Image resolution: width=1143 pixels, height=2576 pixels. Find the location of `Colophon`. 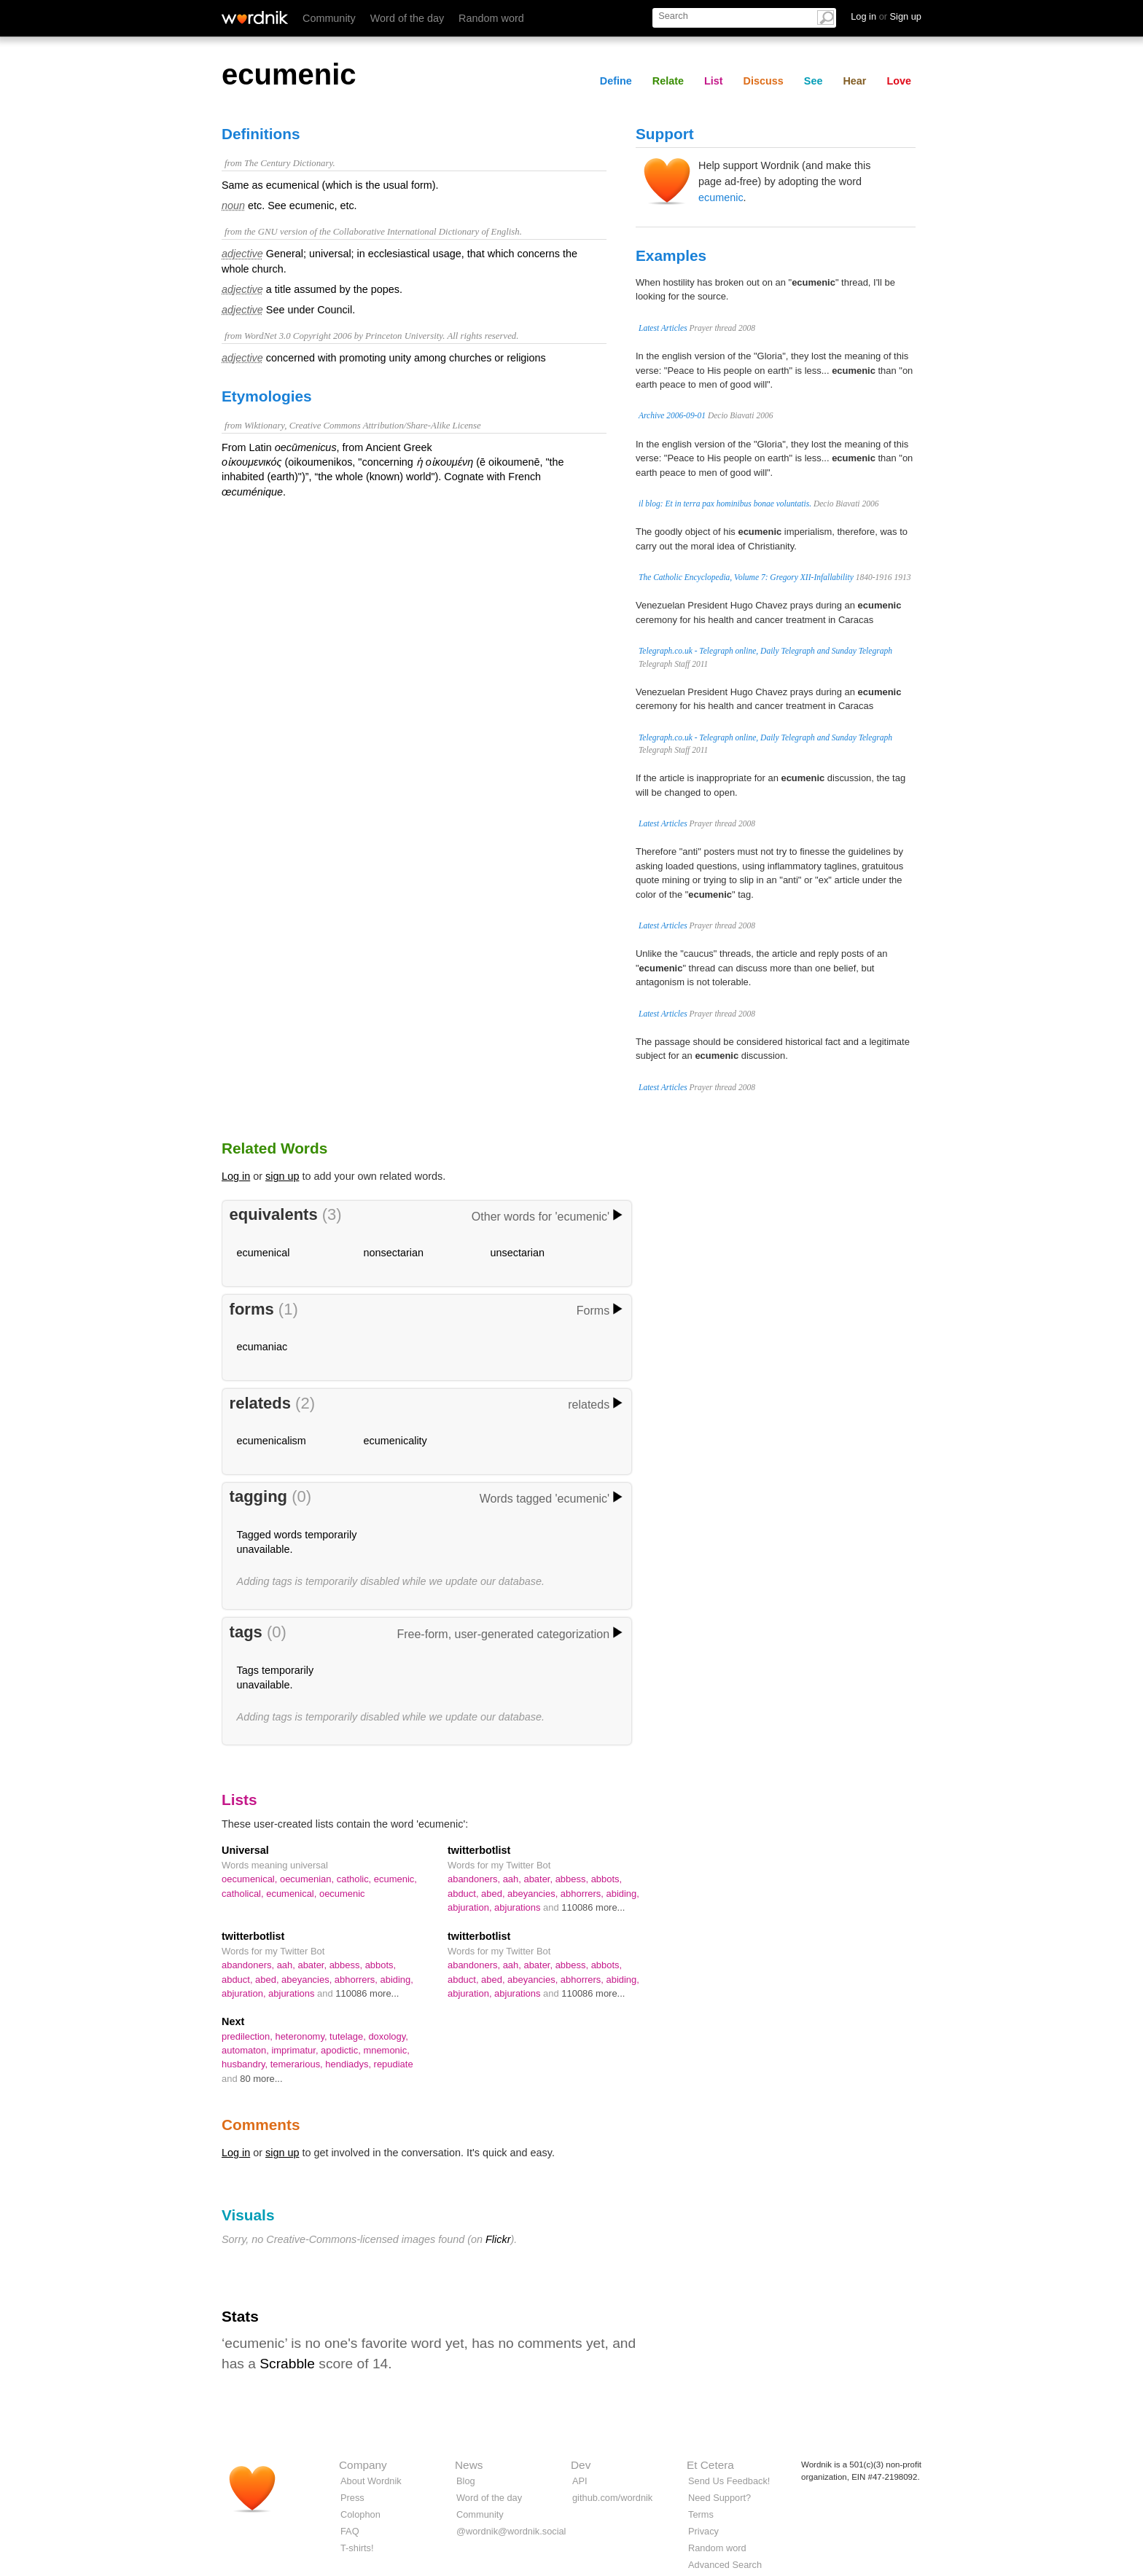

Colophon is located at coordinates (360, 2514).